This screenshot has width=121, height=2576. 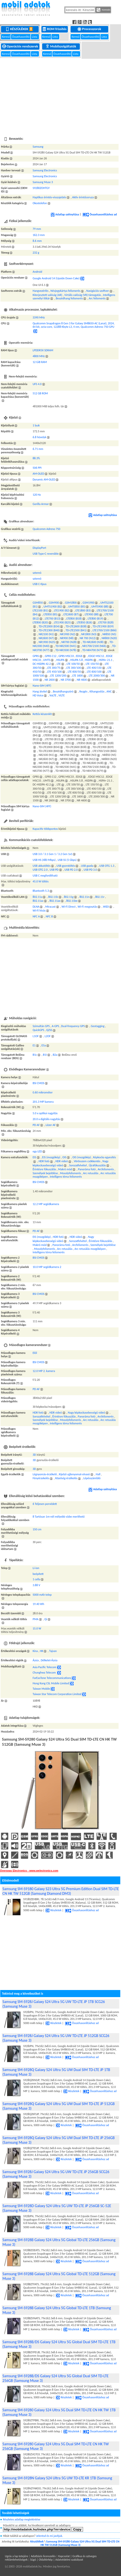 I want to click on 6.8 hüvelyk, so click(x=39, y=437).